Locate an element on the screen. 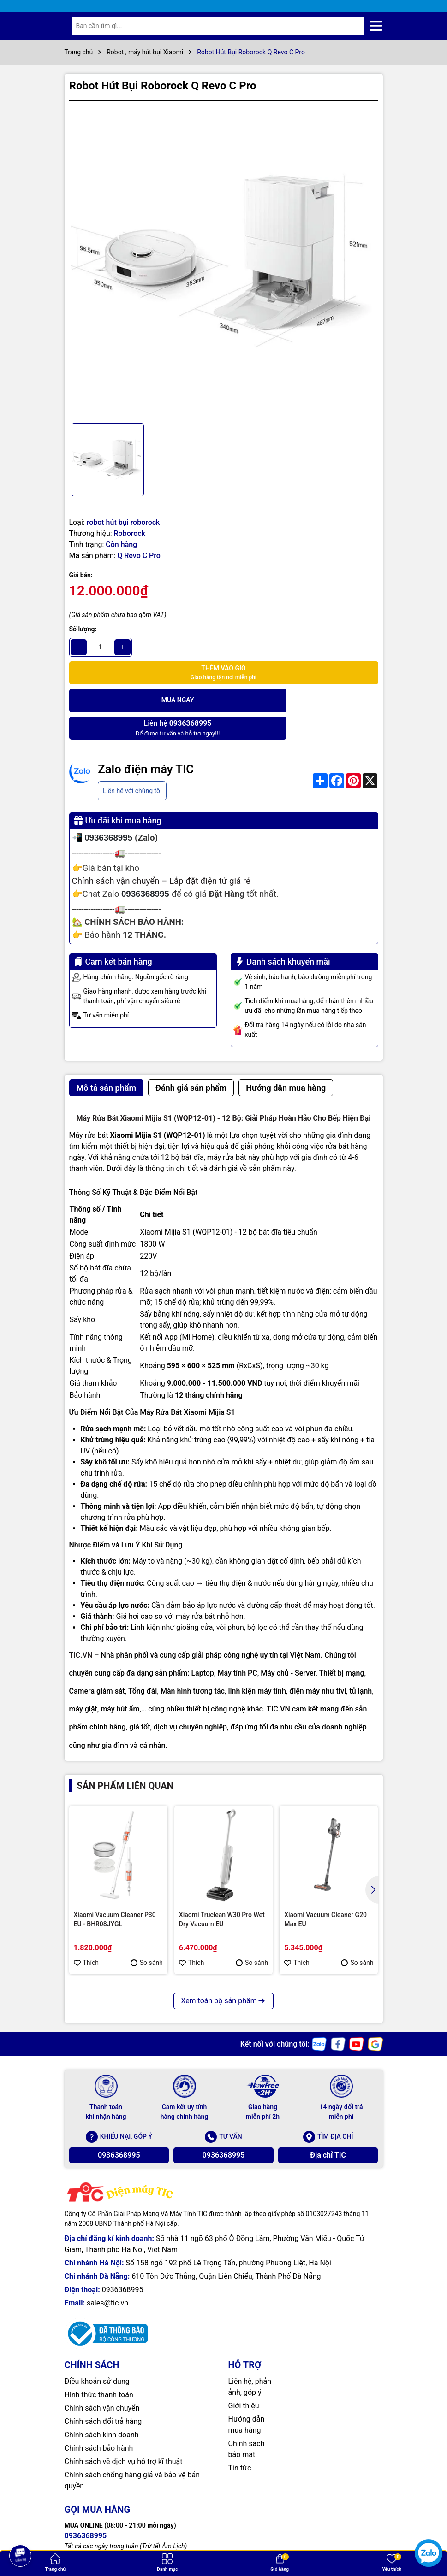  Liên hệ với chúng tôi is located at coordinates (132, 763).